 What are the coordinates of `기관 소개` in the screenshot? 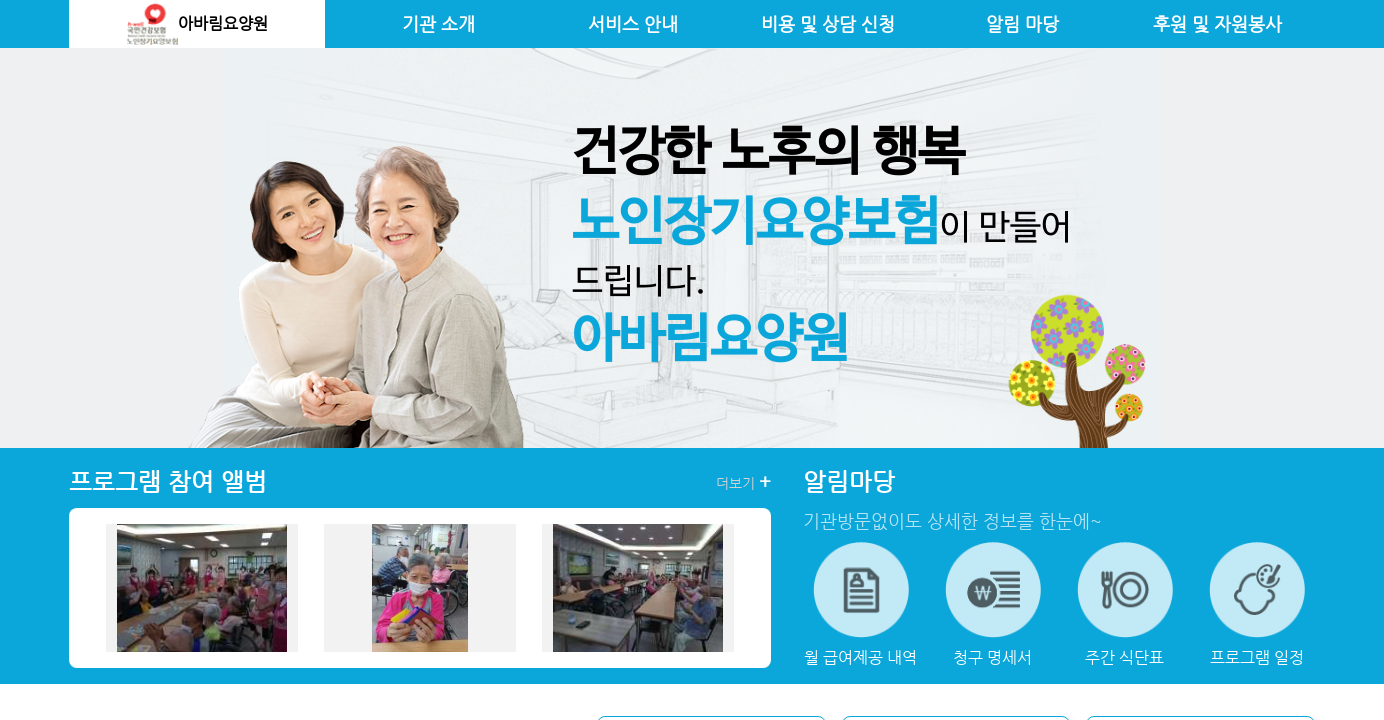 It's located at (438, 24).